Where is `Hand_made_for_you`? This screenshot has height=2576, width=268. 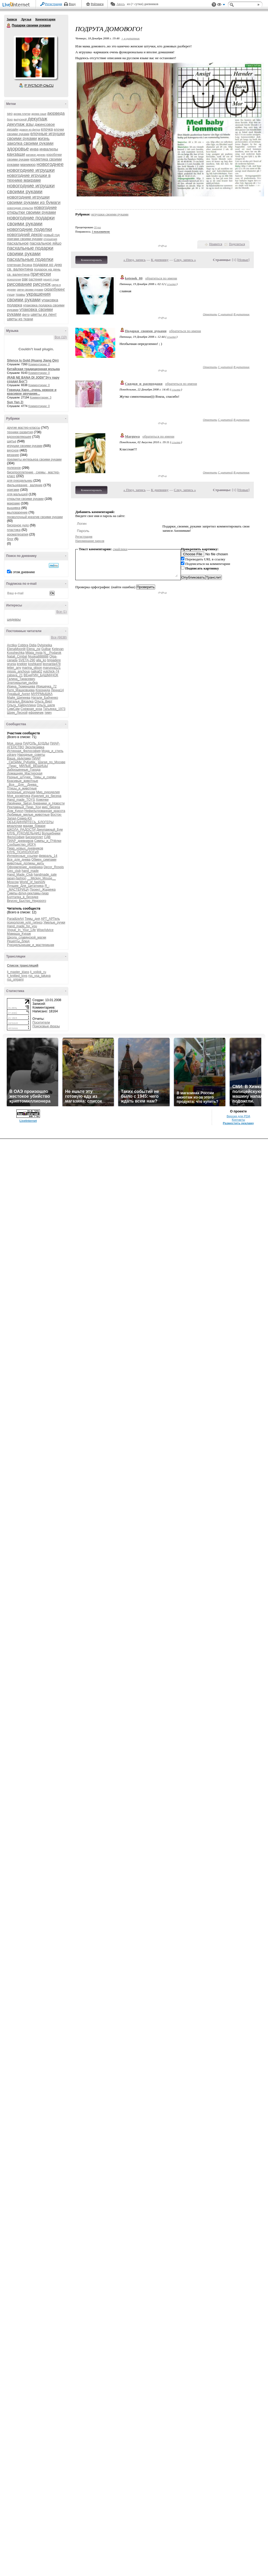 Hand_made_for_you is located at coordinates (22, 926).